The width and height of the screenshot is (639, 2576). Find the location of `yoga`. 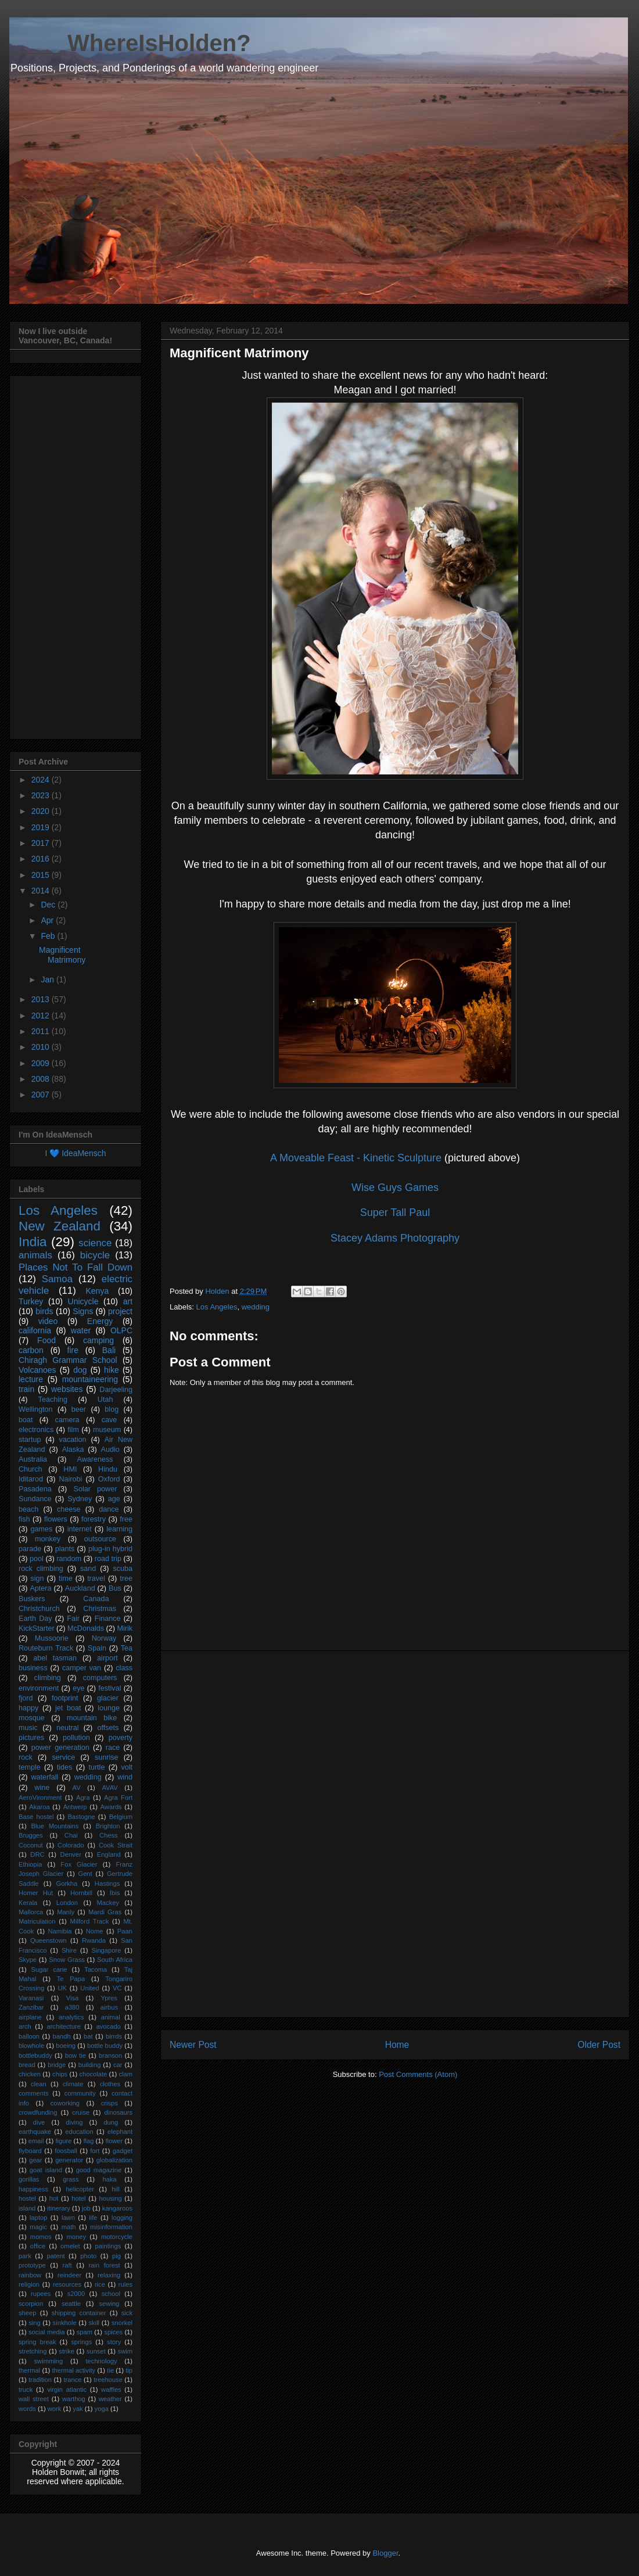

yoga is located at coordinates (102, 2408).